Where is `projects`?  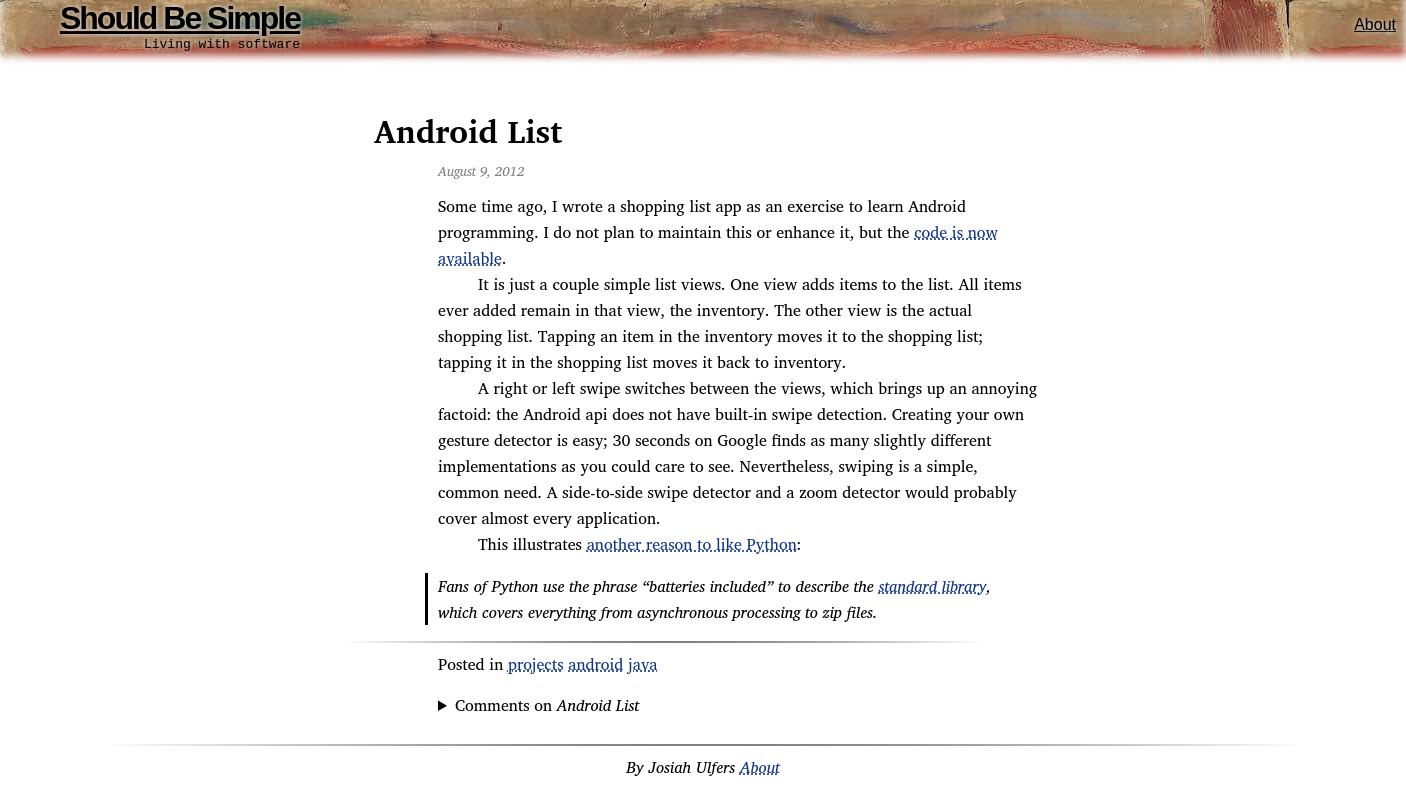 projects is located at coordinates (536, 667).